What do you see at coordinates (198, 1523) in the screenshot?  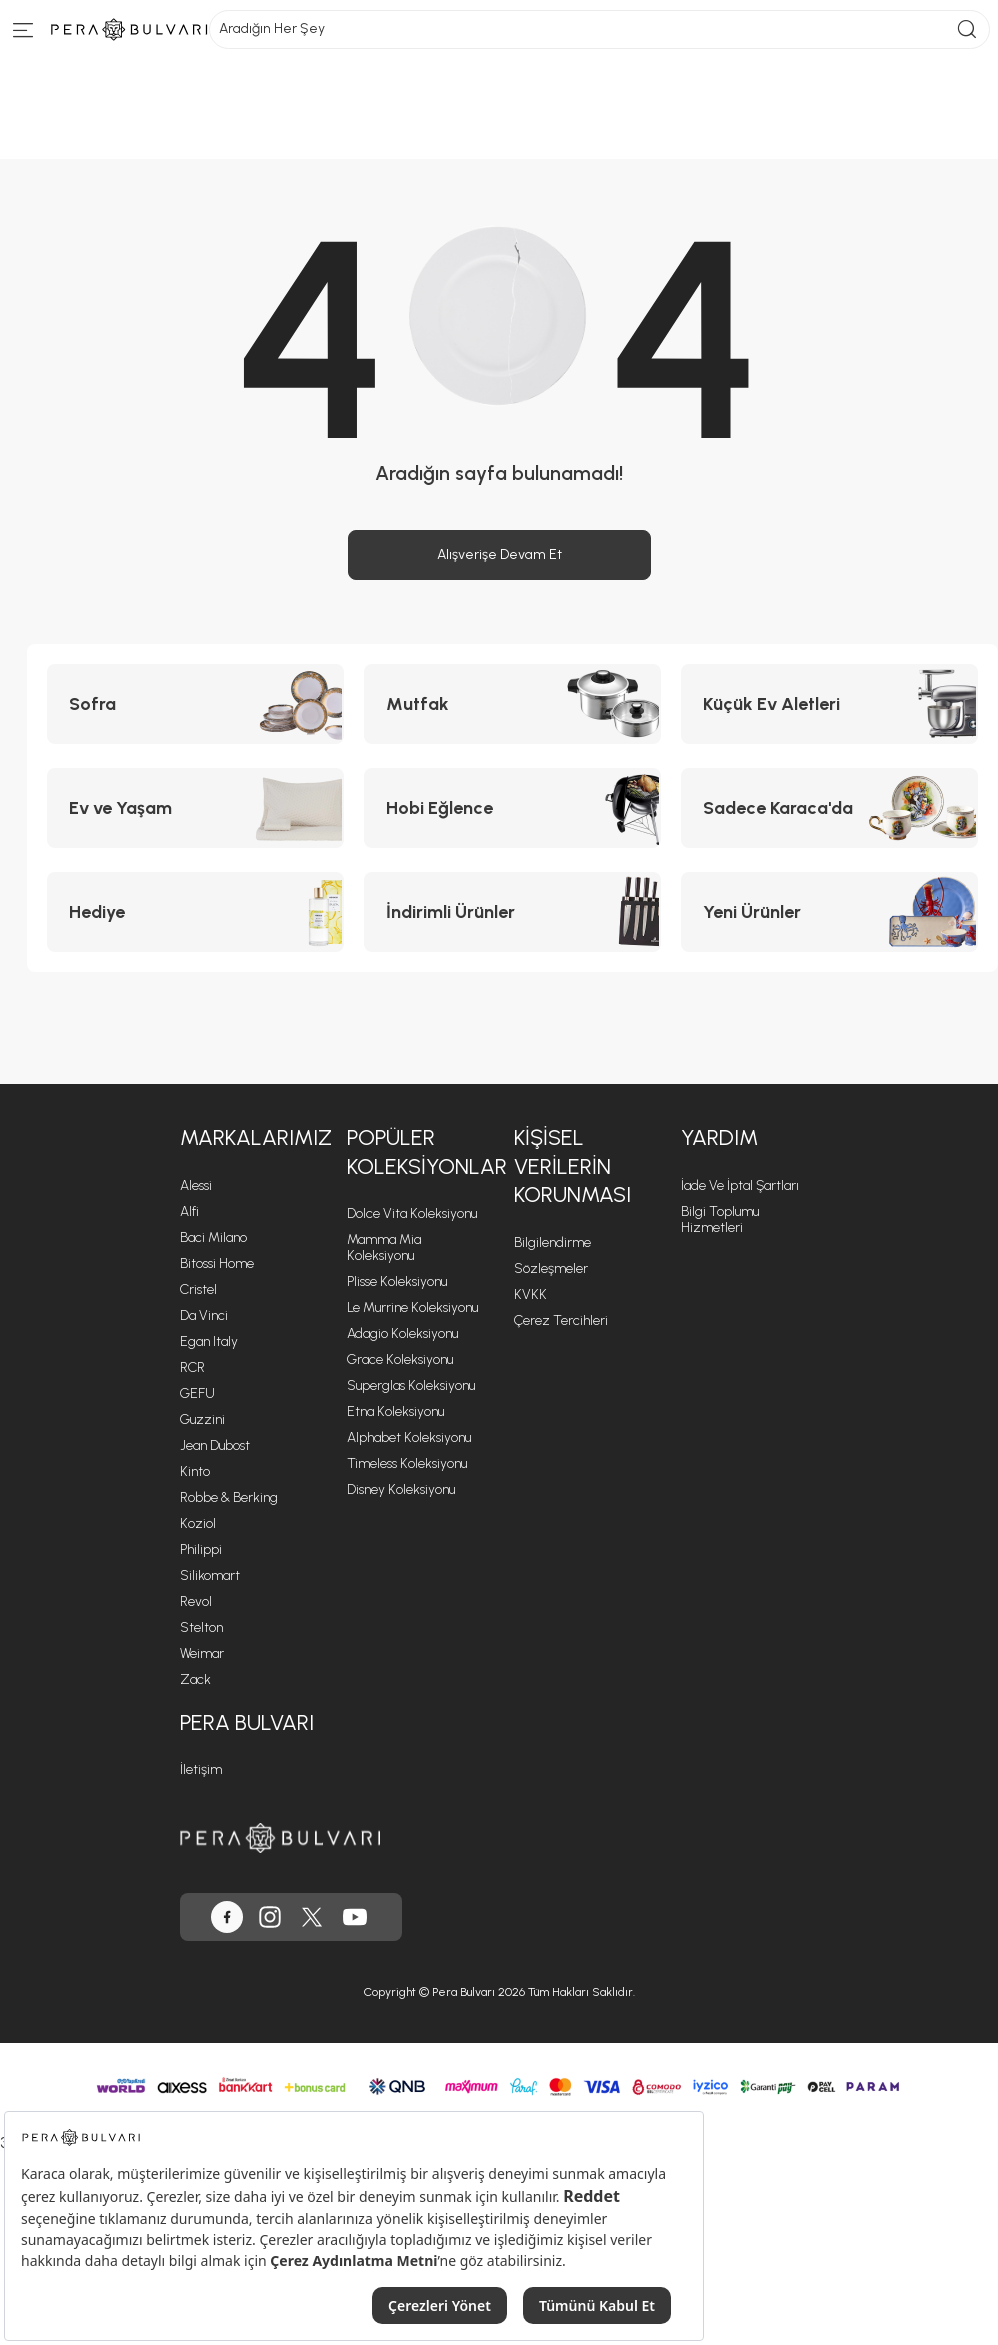 I see `Koziol` at bounding box center [198, 1523].